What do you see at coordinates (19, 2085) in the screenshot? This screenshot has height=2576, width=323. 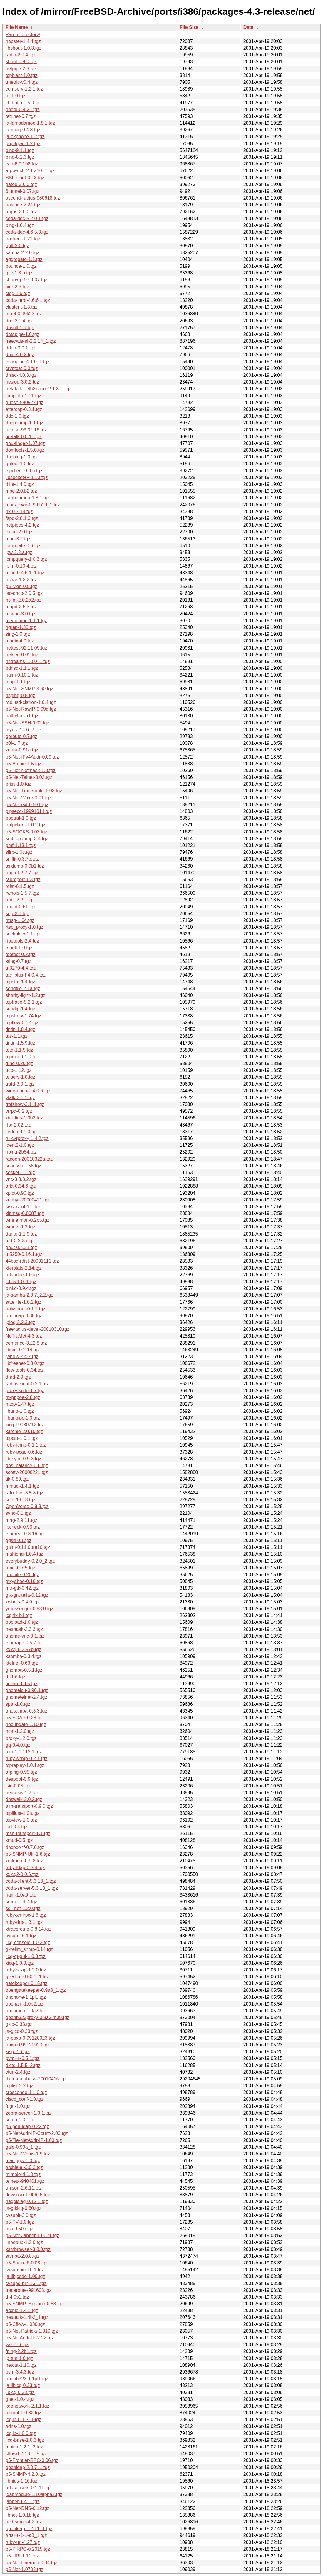 I see `tcplist-2.2.tgz` at bounding box center [19, 2085].